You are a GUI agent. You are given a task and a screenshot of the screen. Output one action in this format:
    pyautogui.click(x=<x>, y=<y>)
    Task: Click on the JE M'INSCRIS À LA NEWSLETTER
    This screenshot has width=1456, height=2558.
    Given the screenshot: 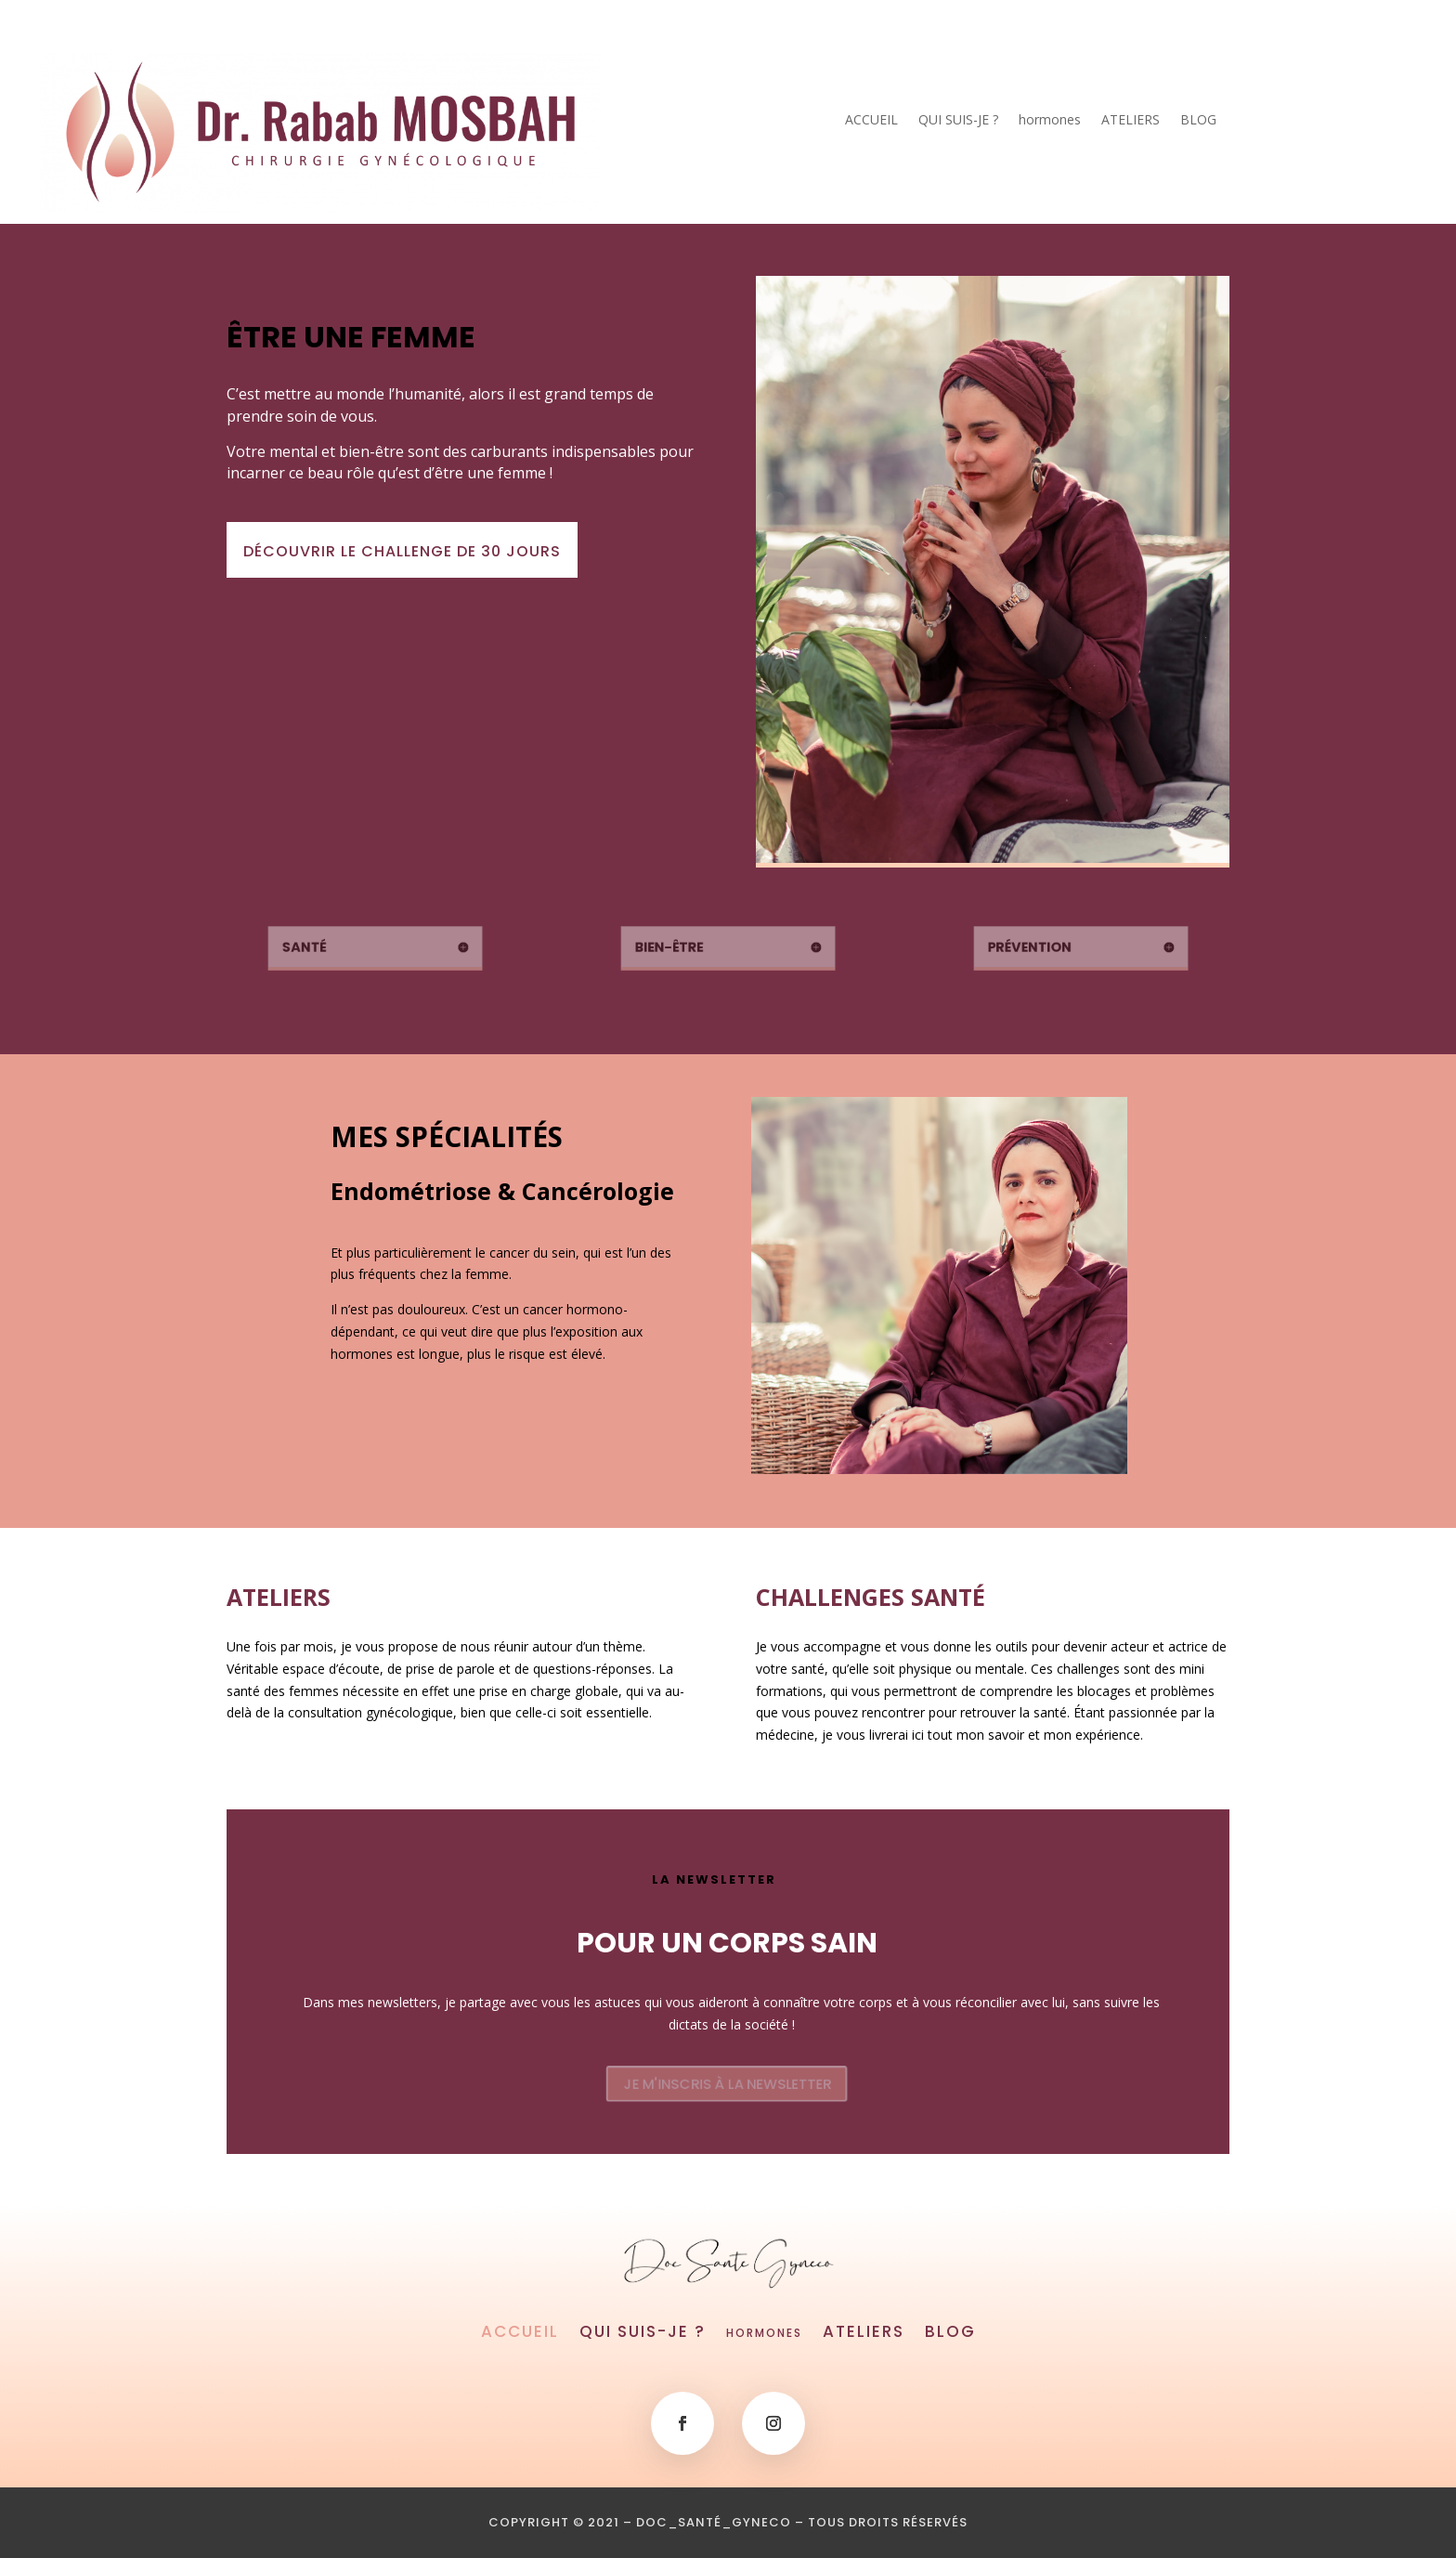 What is the action you would take?
    pyautogui.click(x=727, y=2083)
    